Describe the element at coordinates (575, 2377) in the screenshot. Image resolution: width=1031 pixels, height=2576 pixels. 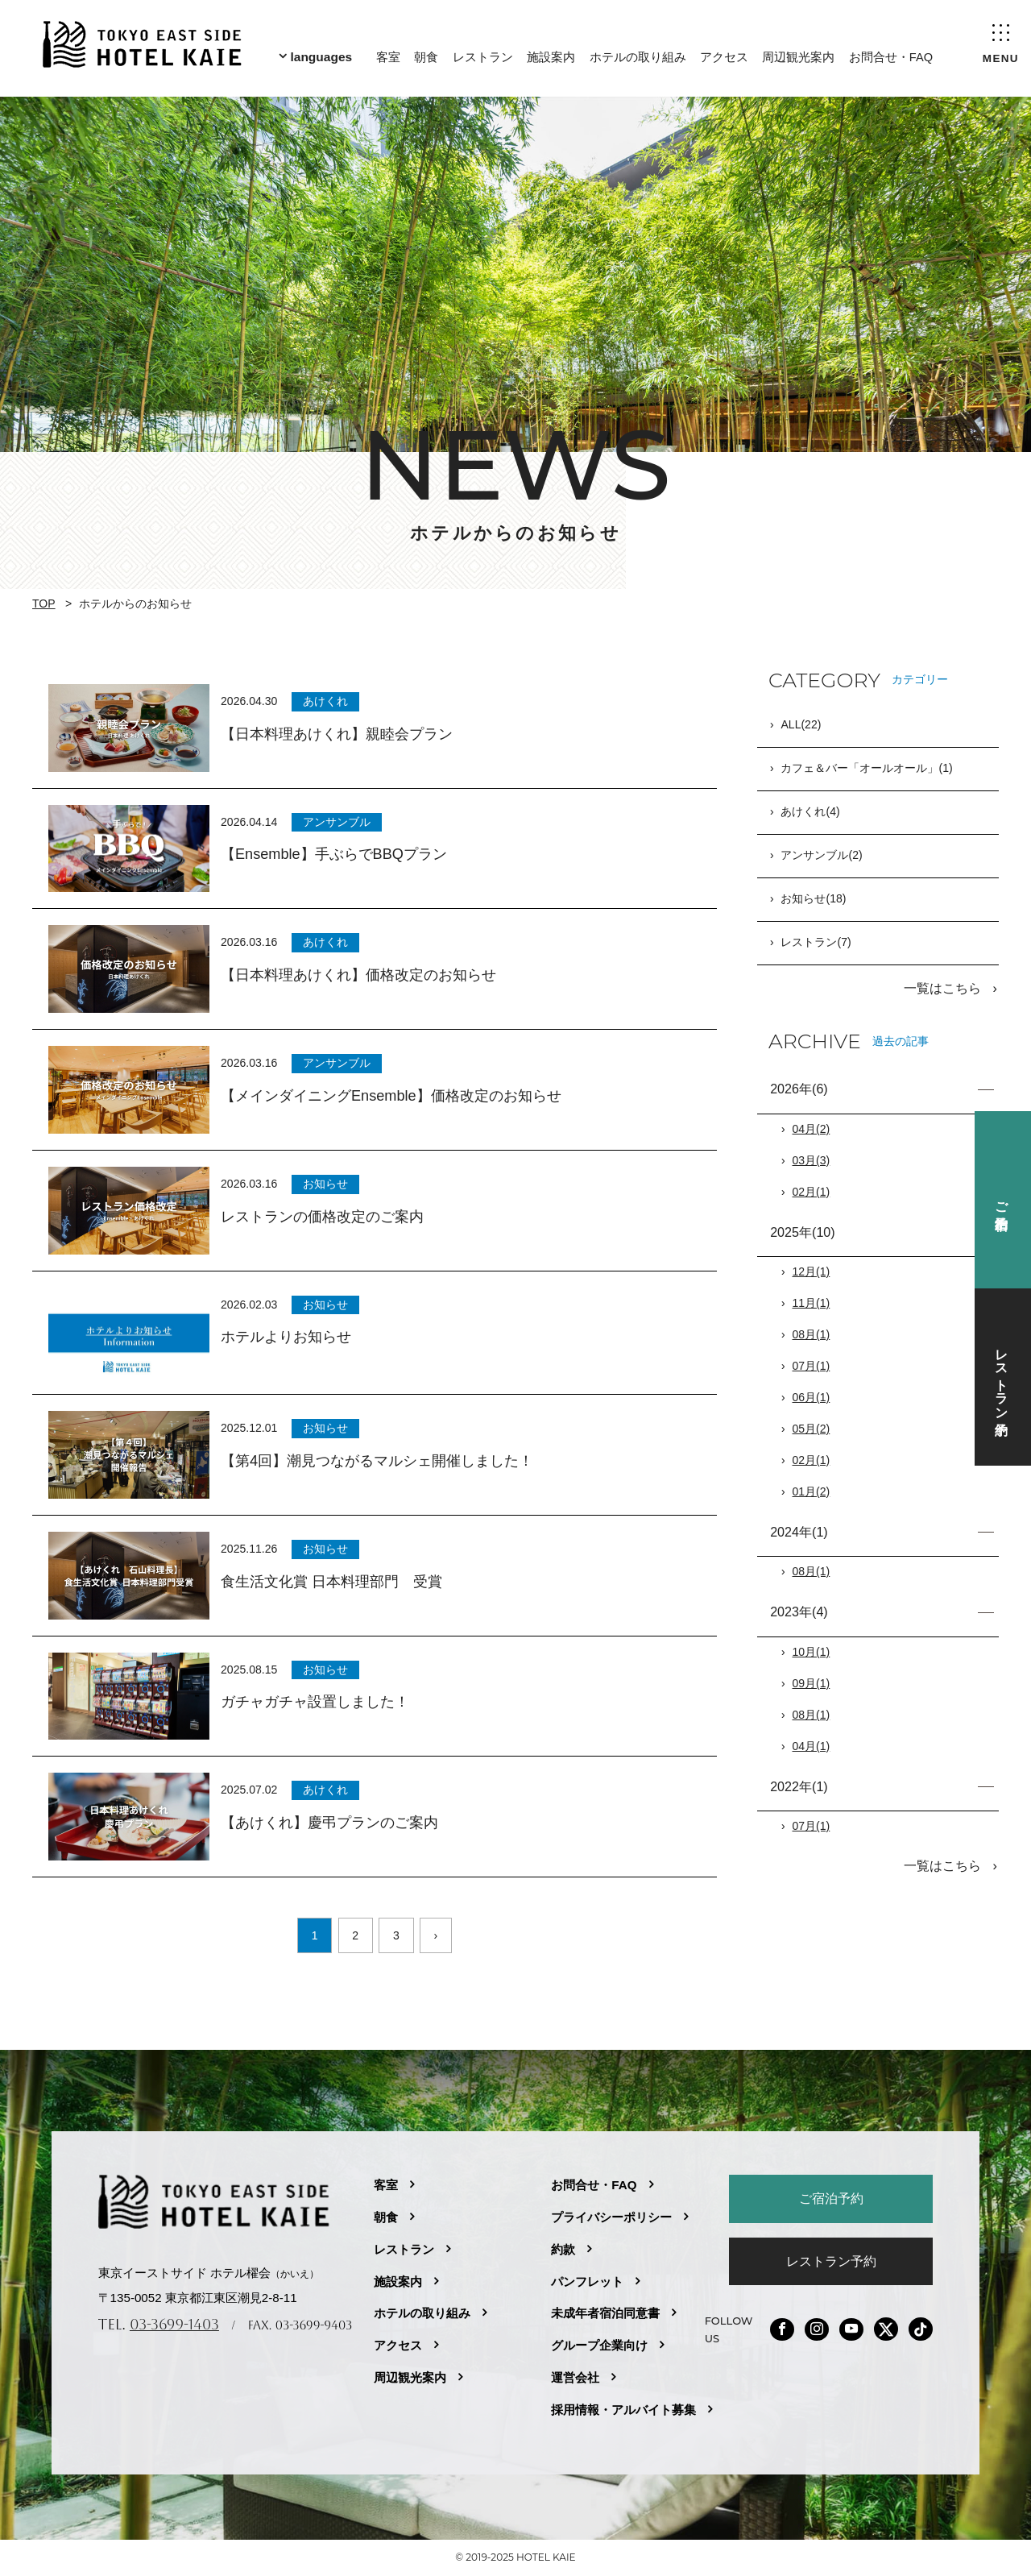
I see `運営会社` at that location.